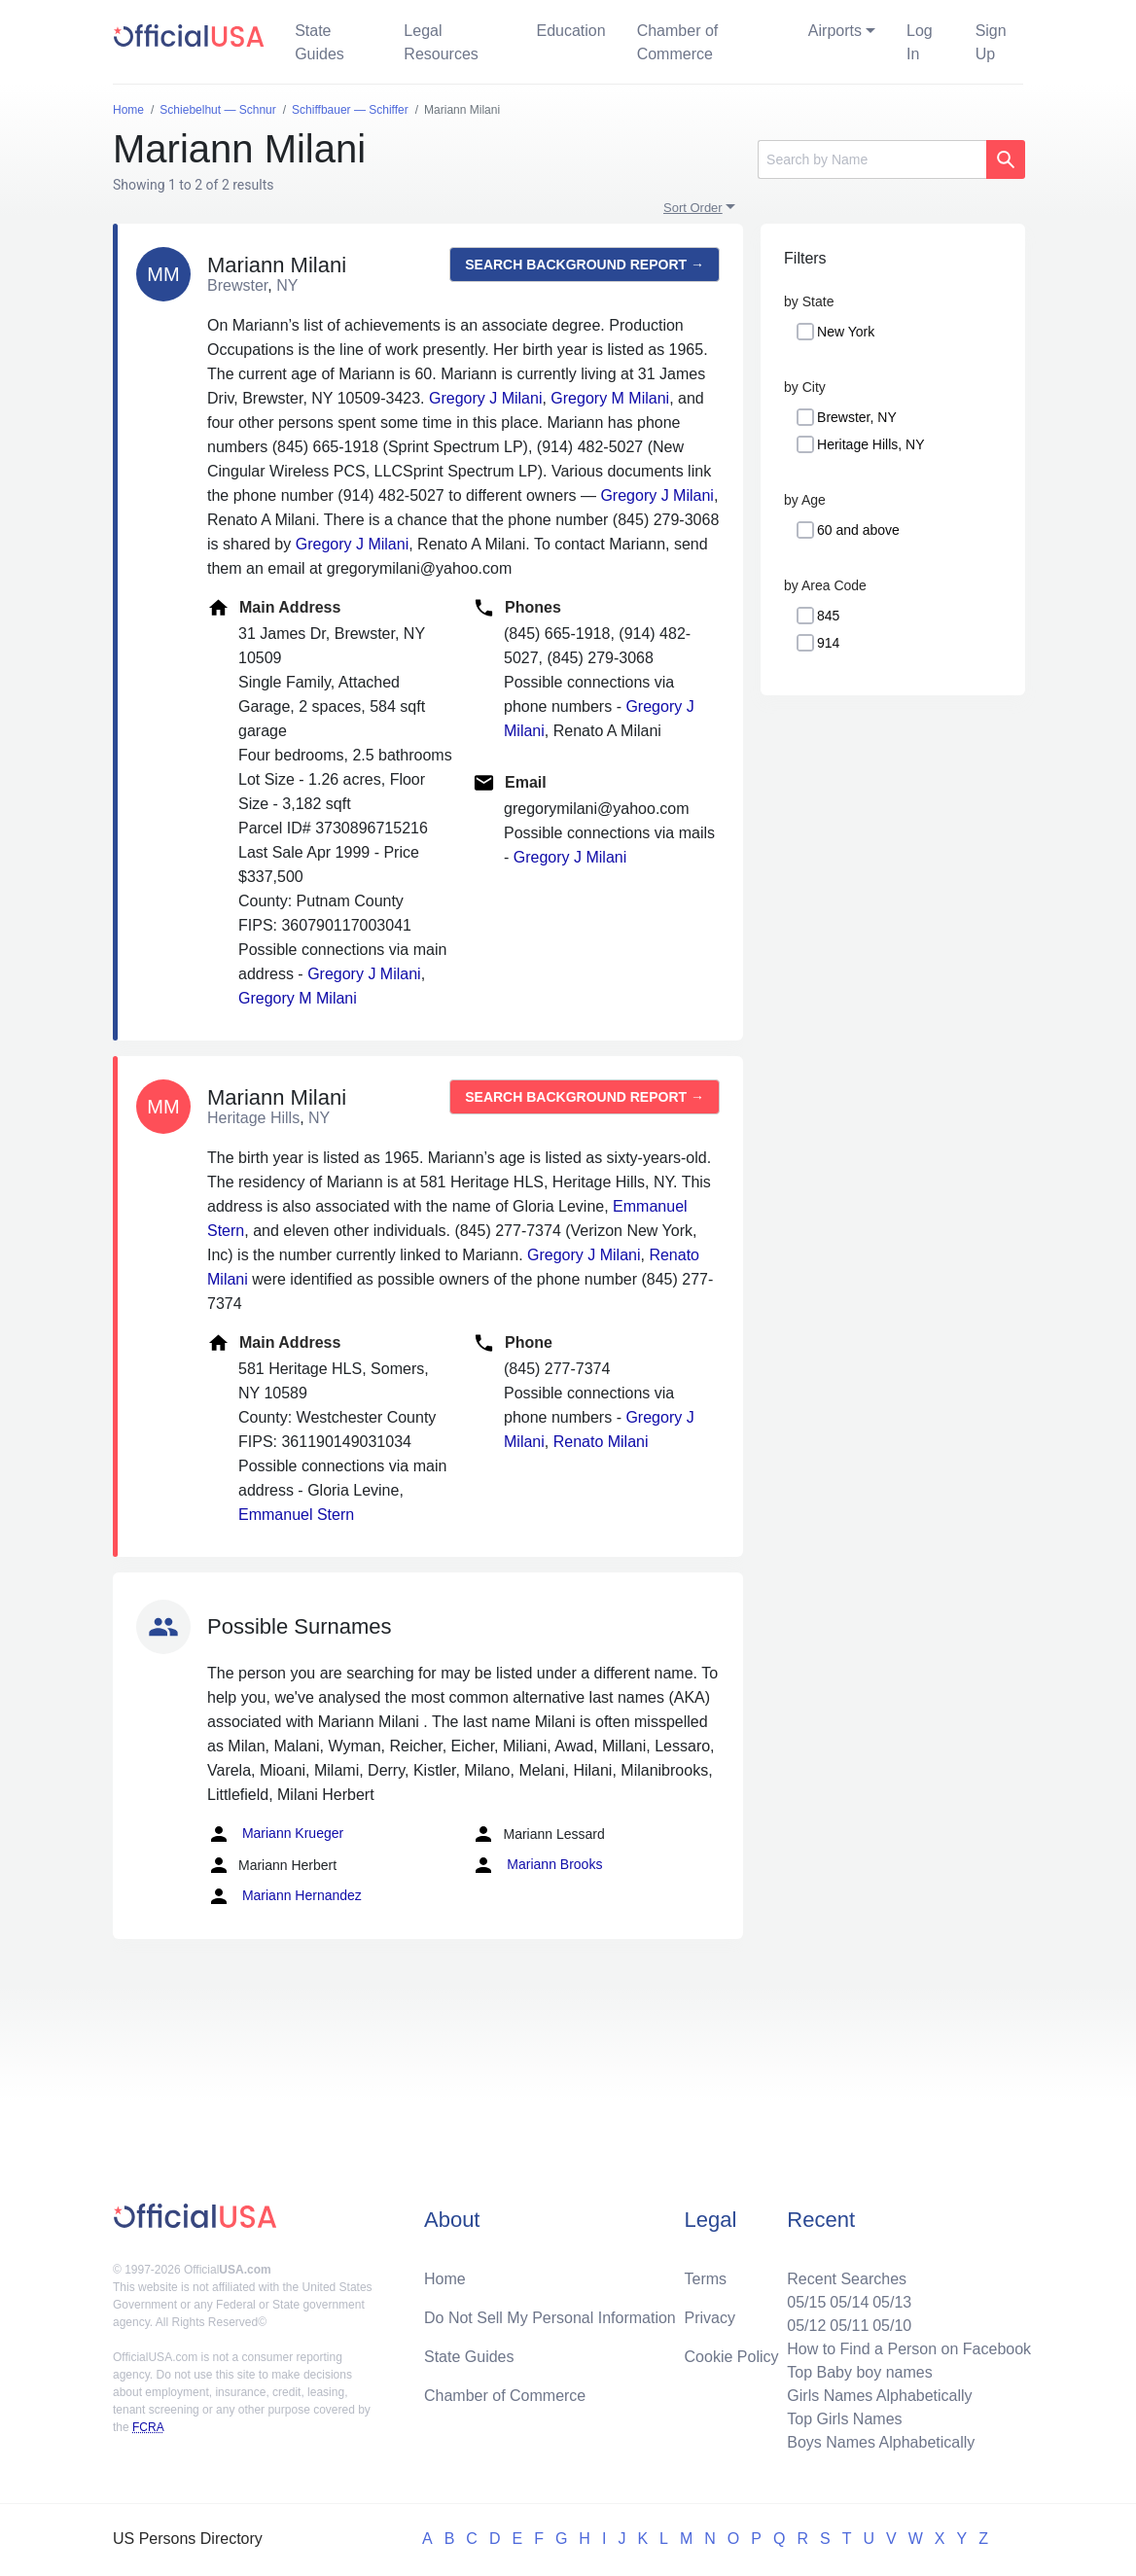 The width and height of the screenshot is (1136, 2576). Describe the element at coordinates (732, 2356) in the screenshot. I see `Cookie Policy` at that location.